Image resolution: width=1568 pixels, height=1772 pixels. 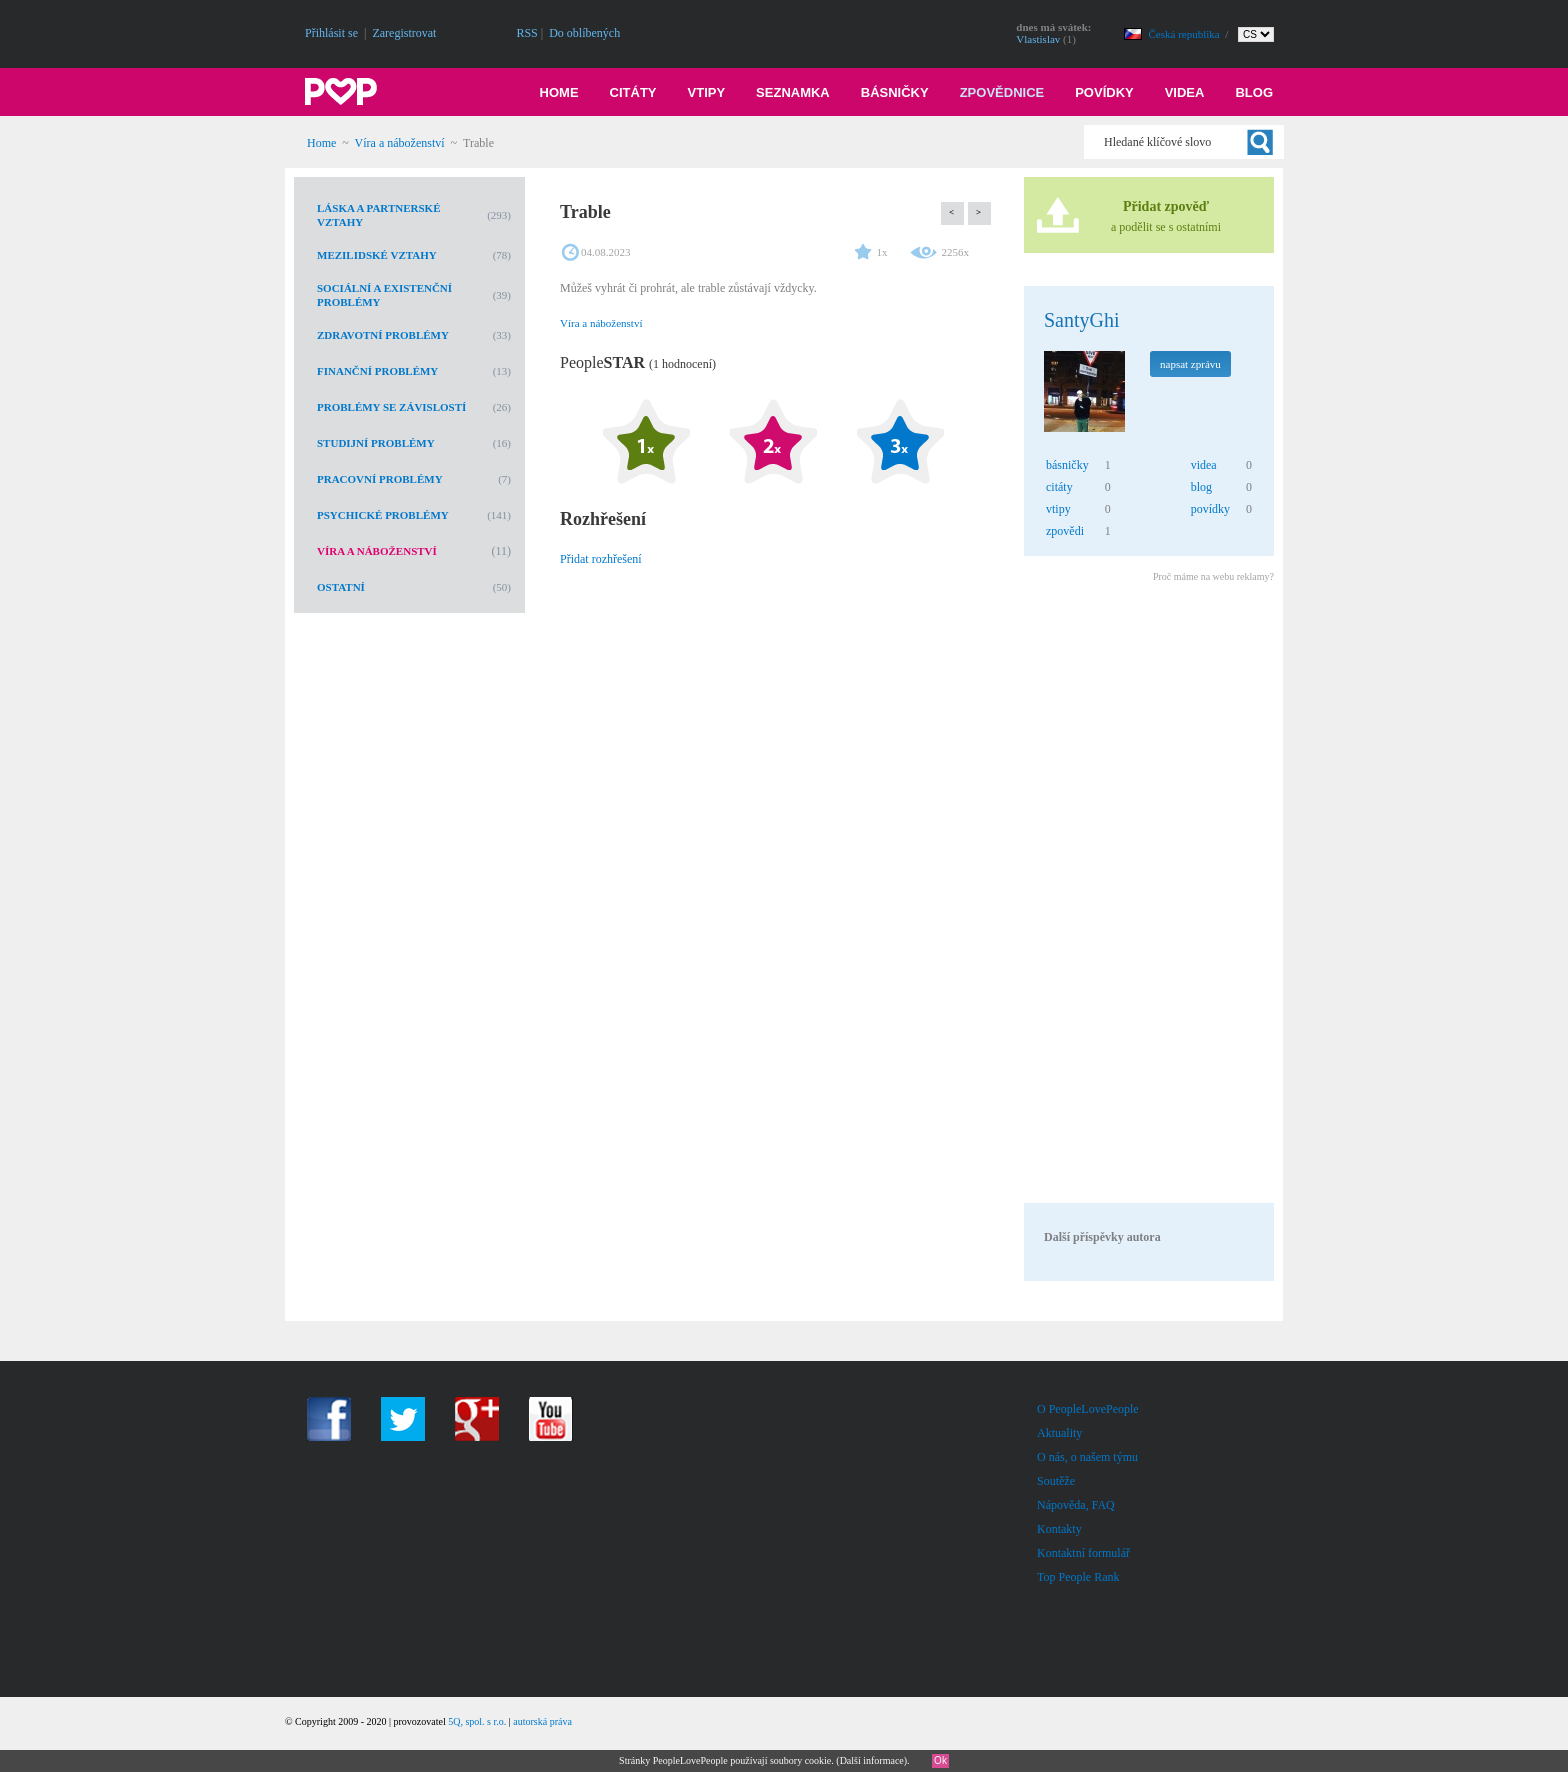 What do you see at coordinates (1002, 92) in the screenshot?
I see `Zpovědnice` at bounding box center [1002, 92].